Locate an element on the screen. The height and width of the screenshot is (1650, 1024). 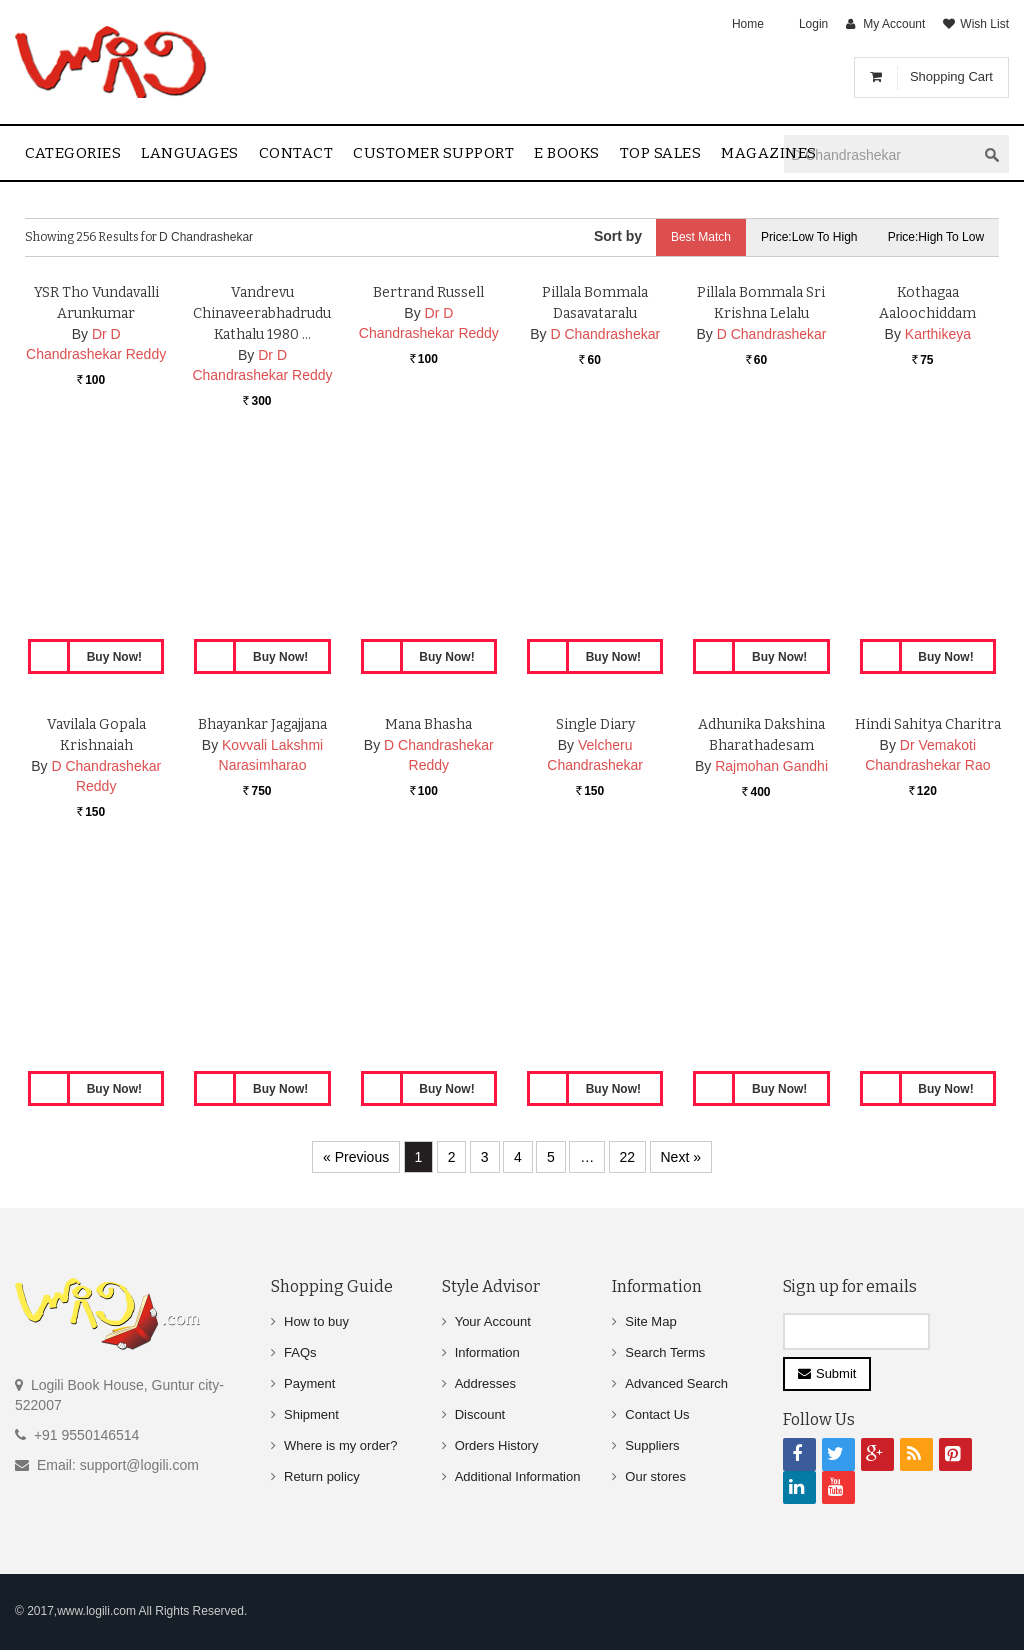
Bertrand Russell is located at coordinates (428, 490).